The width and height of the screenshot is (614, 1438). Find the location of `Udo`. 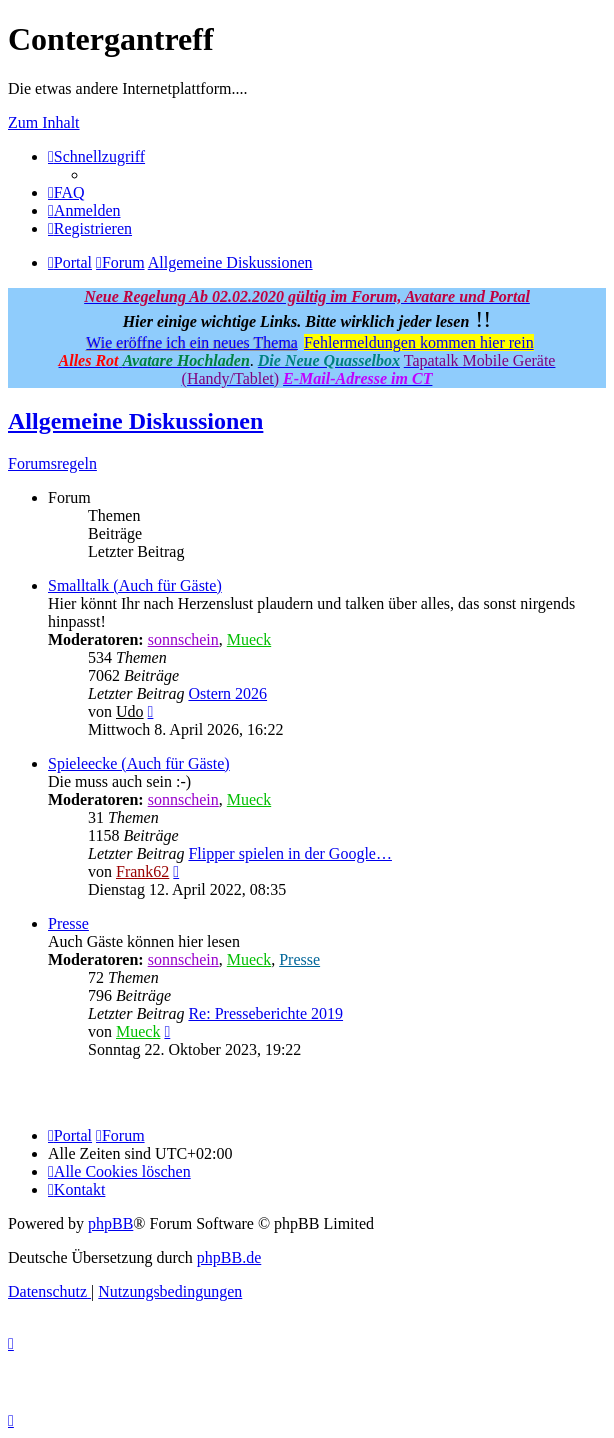

Udo is located at coordinates (130, 711).